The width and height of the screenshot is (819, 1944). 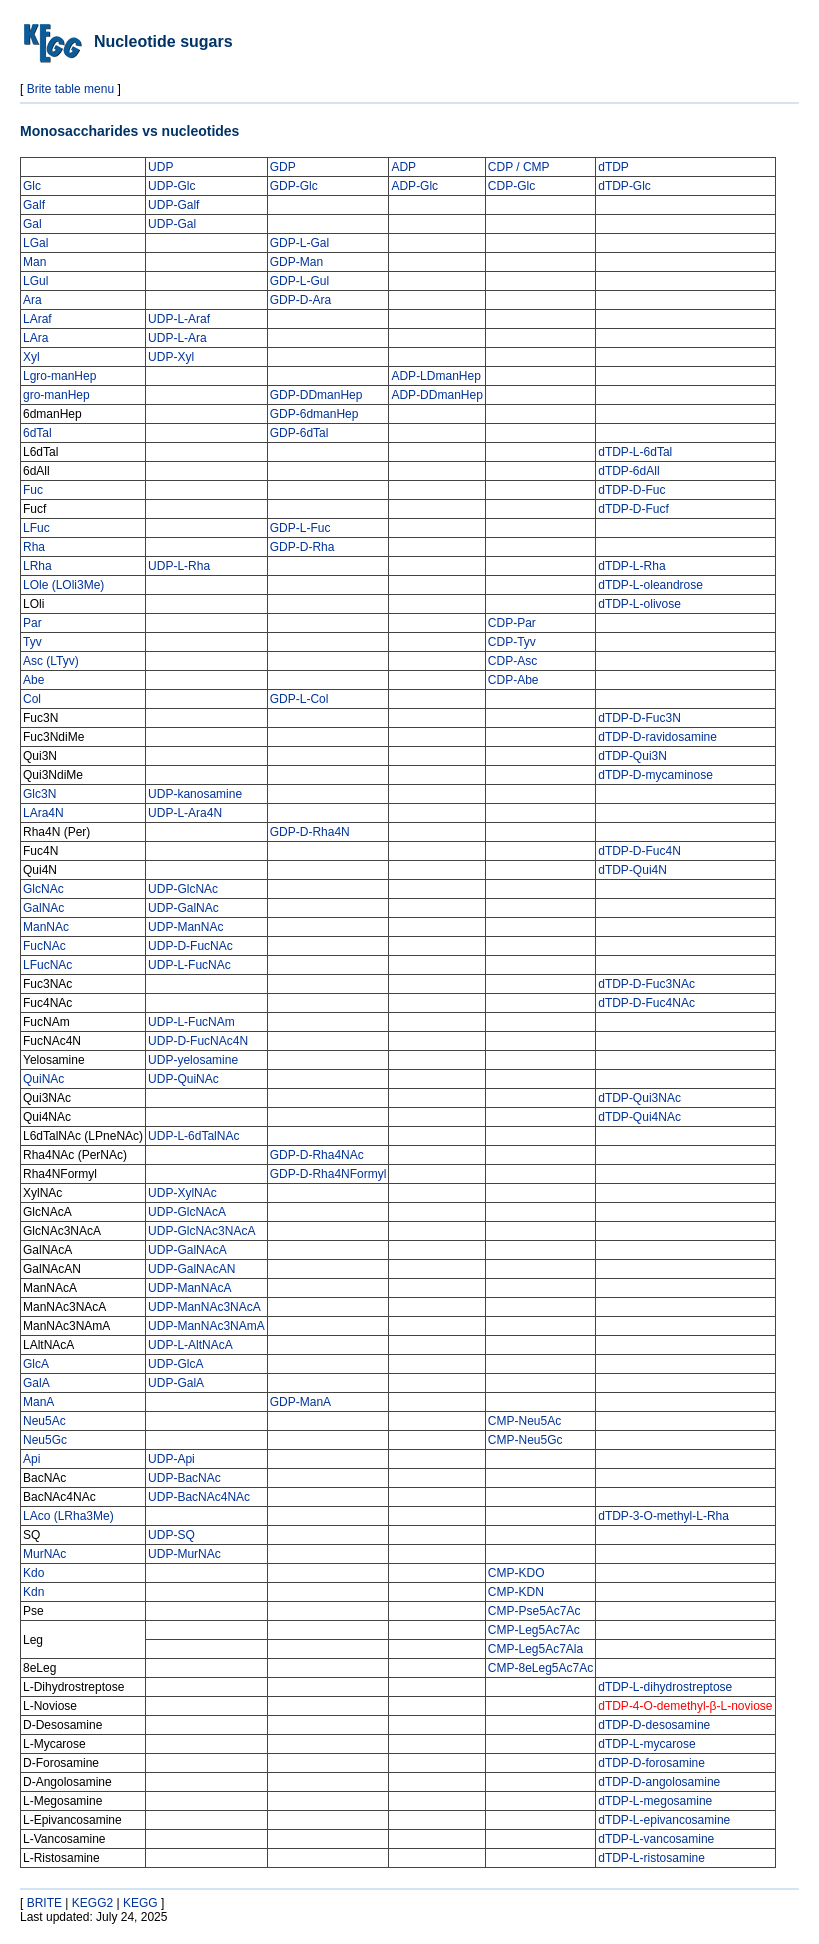 I want to click on GDP-Man, so click(x=296, y=262).